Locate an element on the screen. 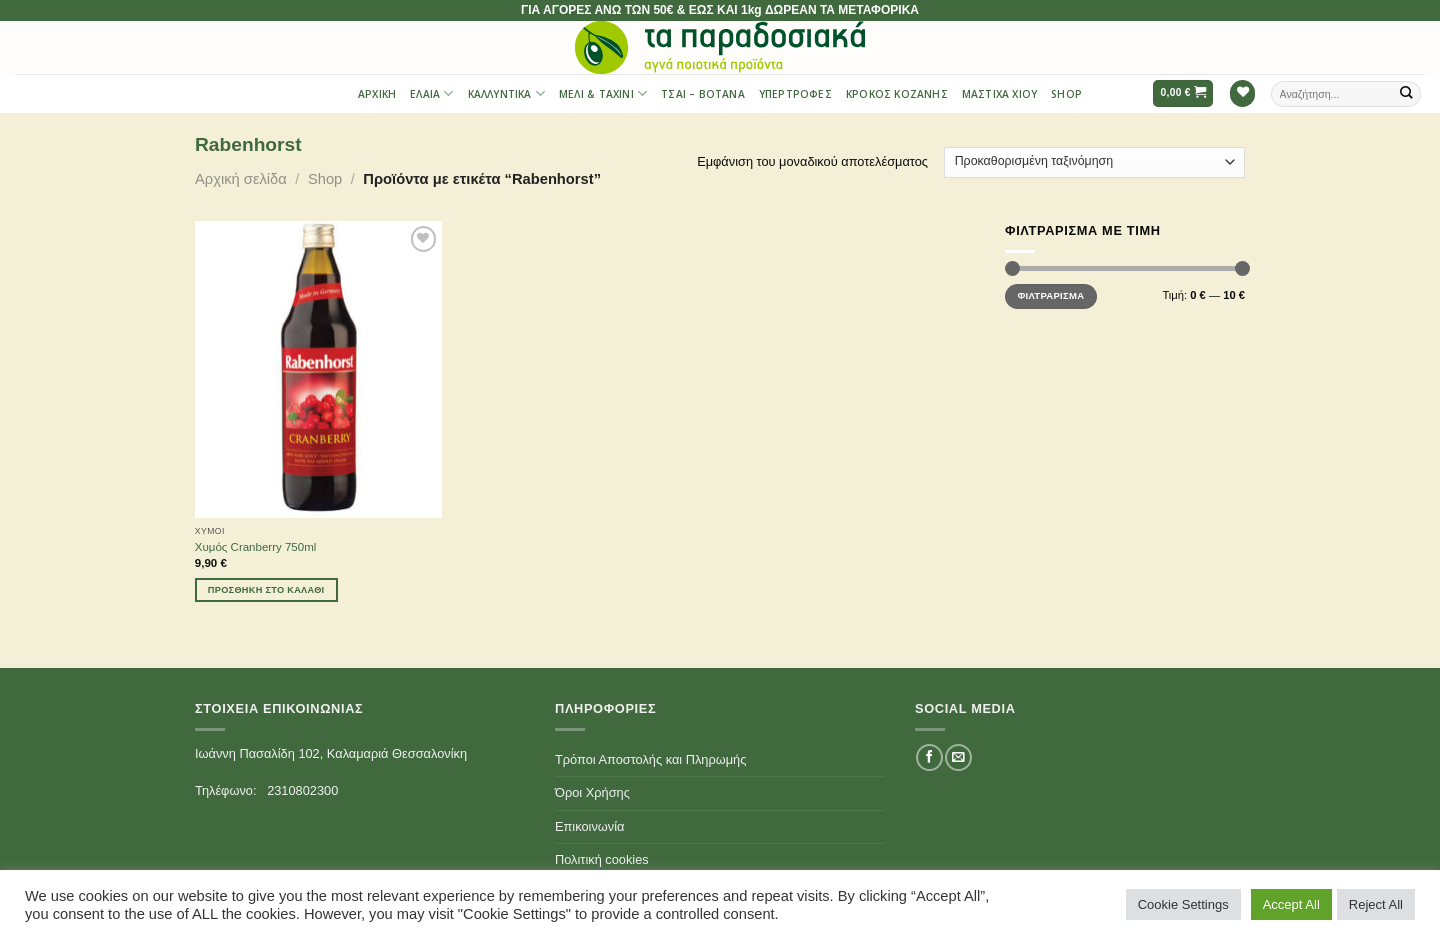 The width and height of the screenshot is (1440, 939). Μαστίχα Χίου is located at coordinates (999, 94).